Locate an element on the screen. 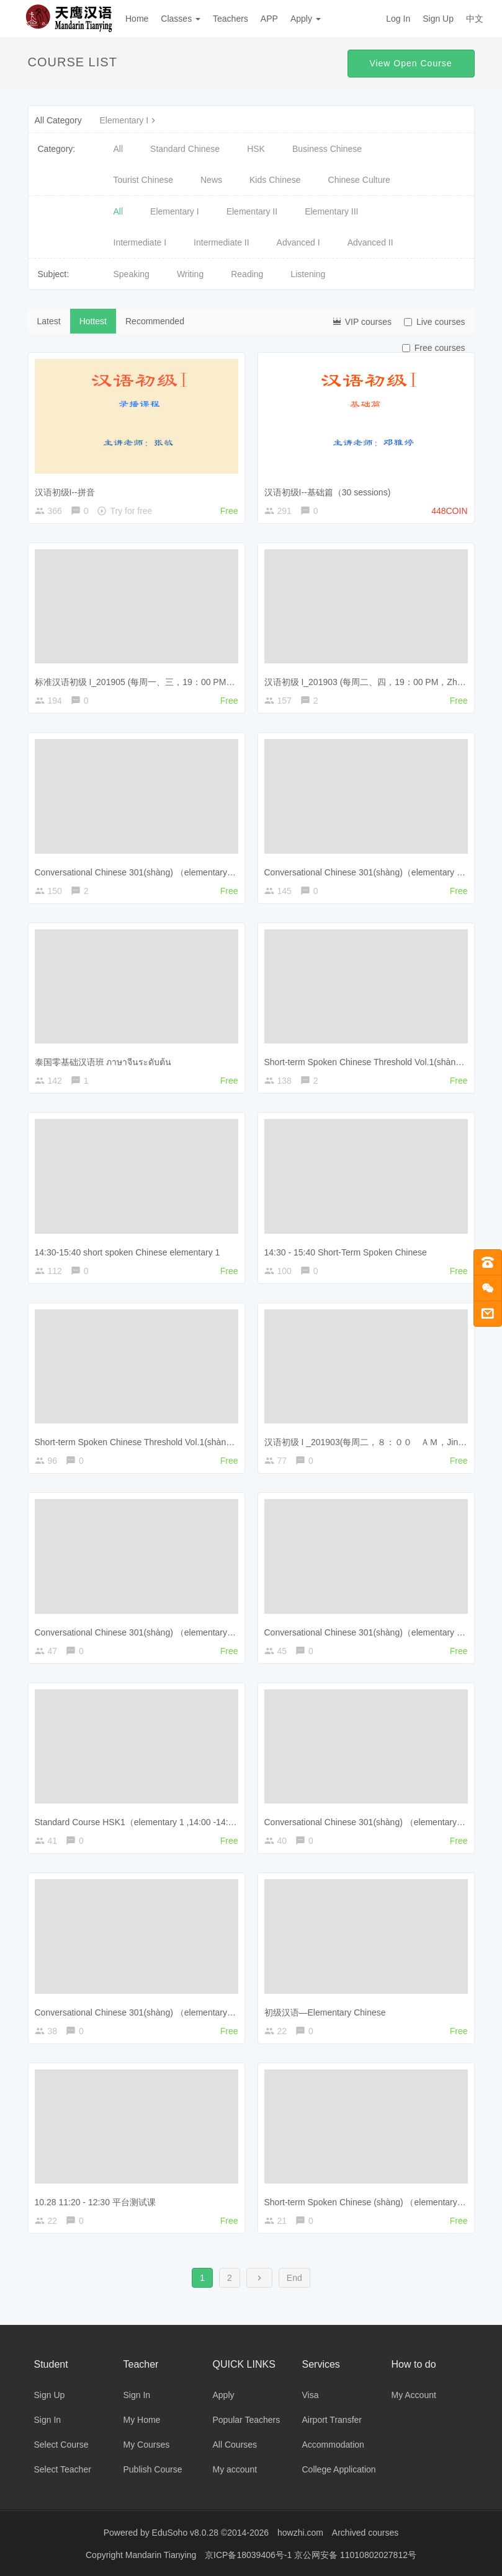 The image size is (502, 2576). My Courses is located at coordinates (146, 2445).